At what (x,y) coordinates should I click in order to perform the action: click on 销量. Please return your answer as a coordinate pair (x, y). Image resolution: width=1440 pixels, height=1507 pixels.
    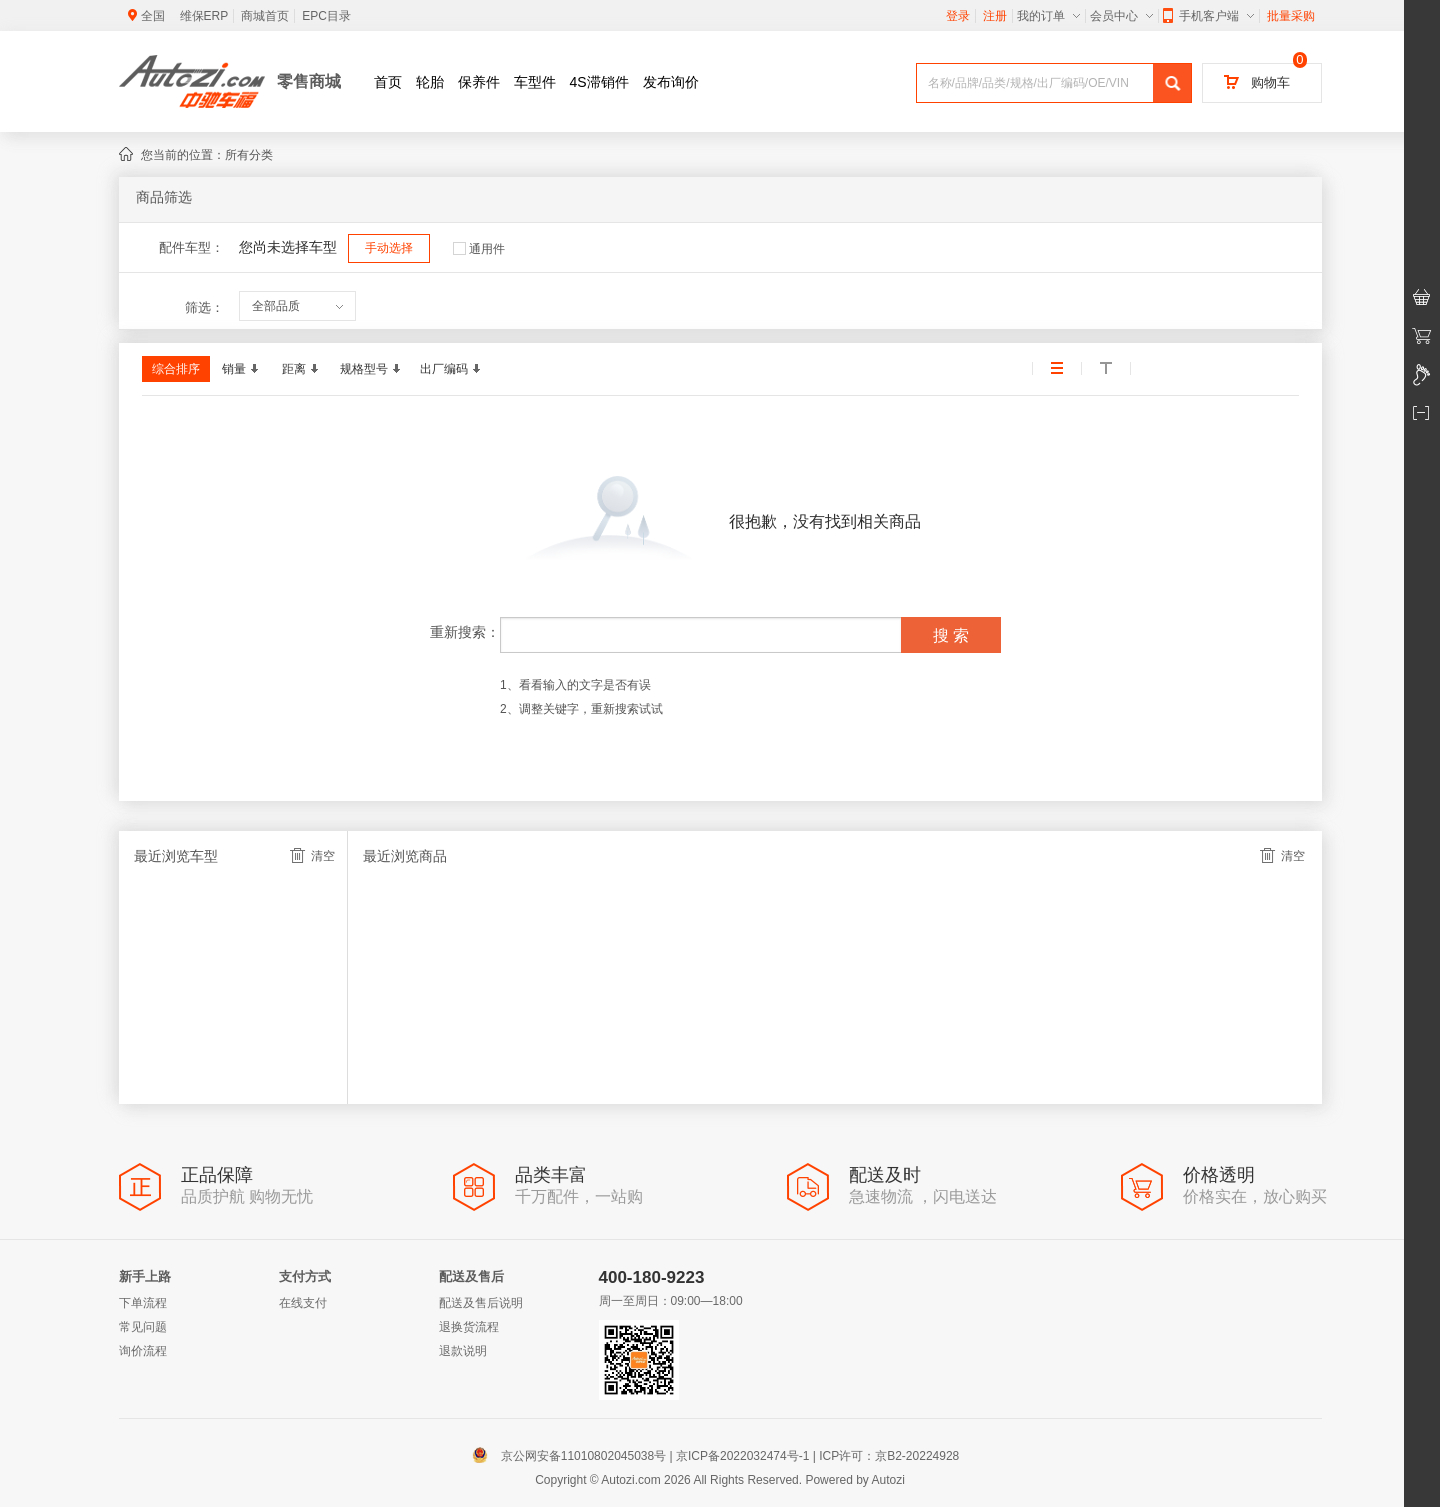
    Looking at the image, I should click on (240, 369).